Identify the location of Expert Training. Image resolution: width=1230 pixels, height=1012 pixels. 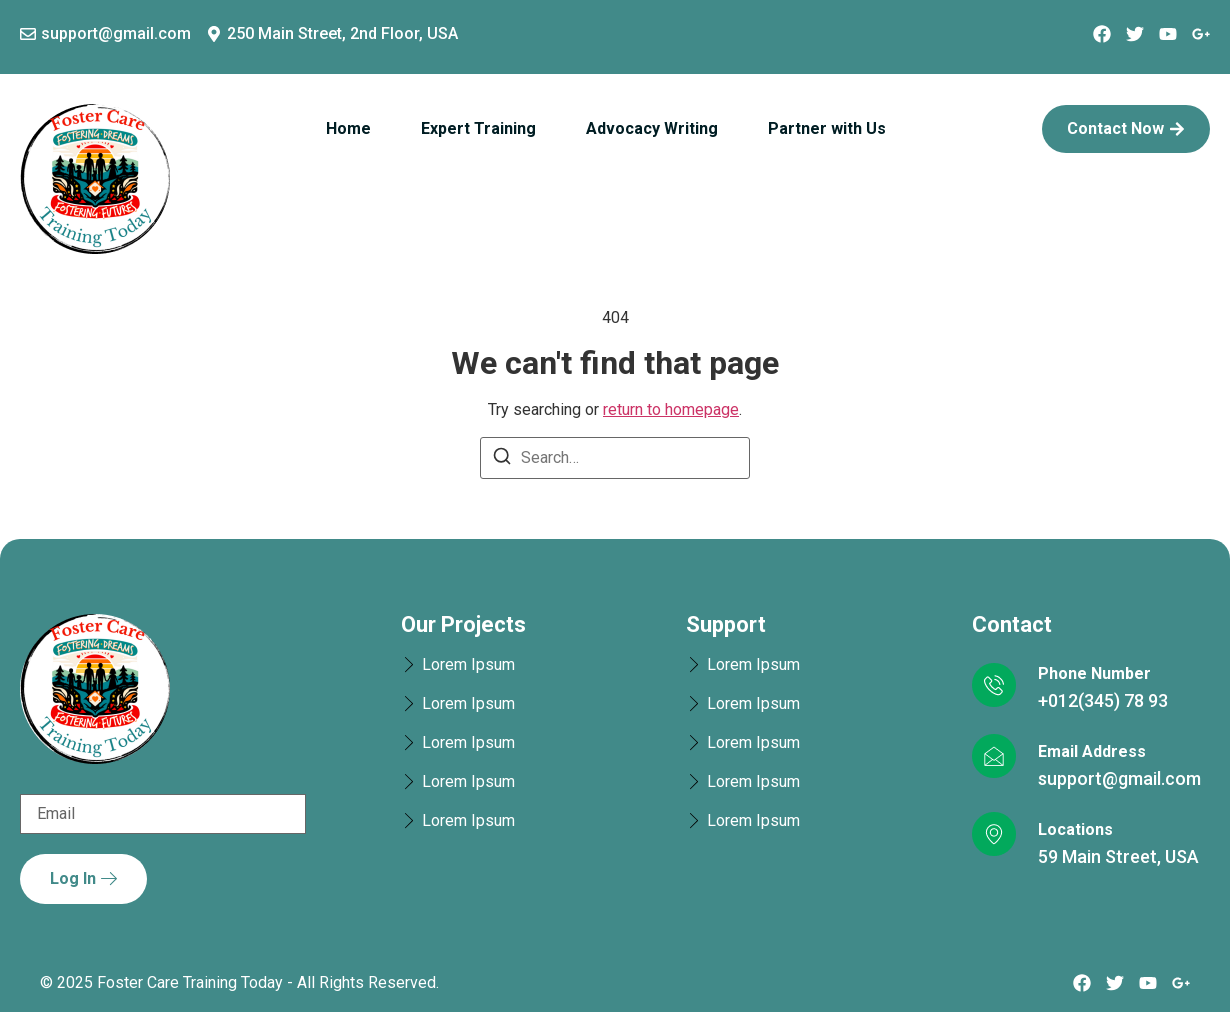
(478, 128).